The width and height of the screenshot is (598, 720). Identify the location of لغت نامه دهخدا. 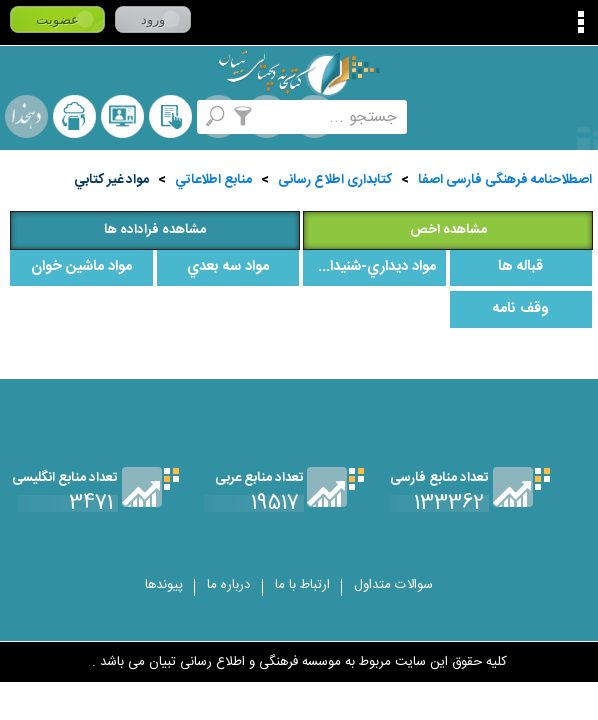
(26, 116).